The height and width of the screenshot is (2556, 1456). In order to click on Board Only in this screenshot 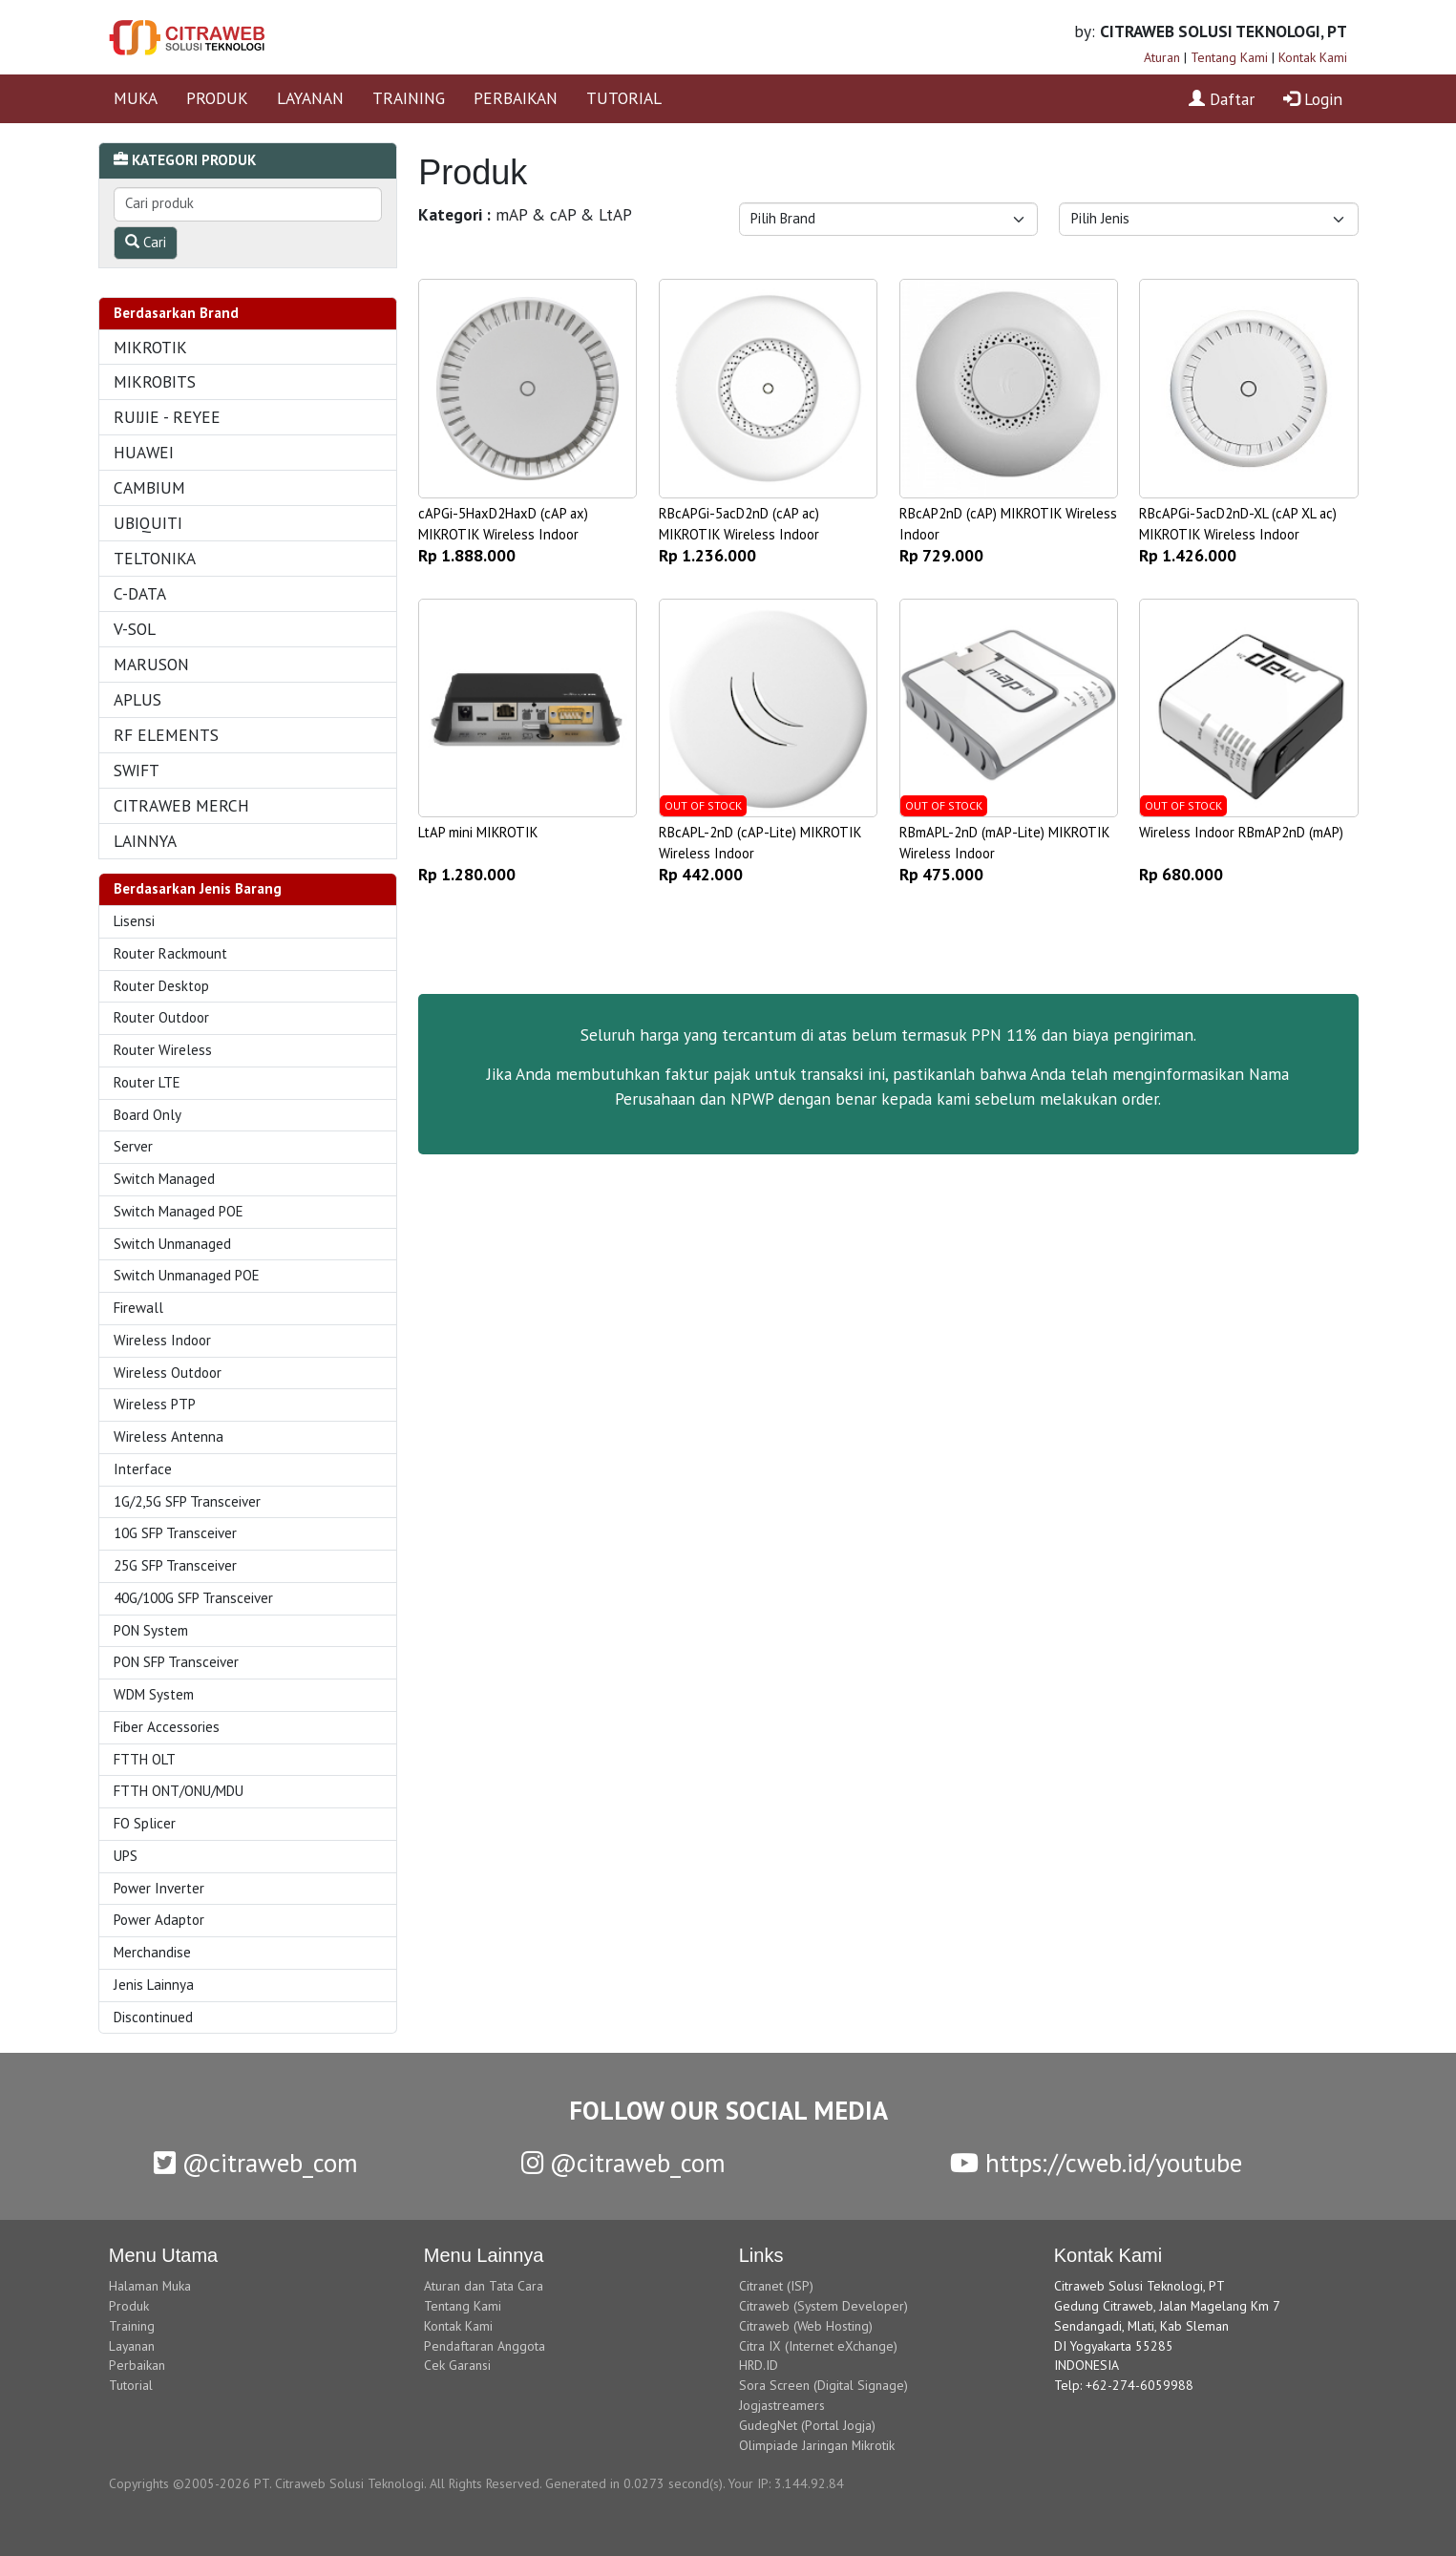, I will do `click(147, 1115)`.